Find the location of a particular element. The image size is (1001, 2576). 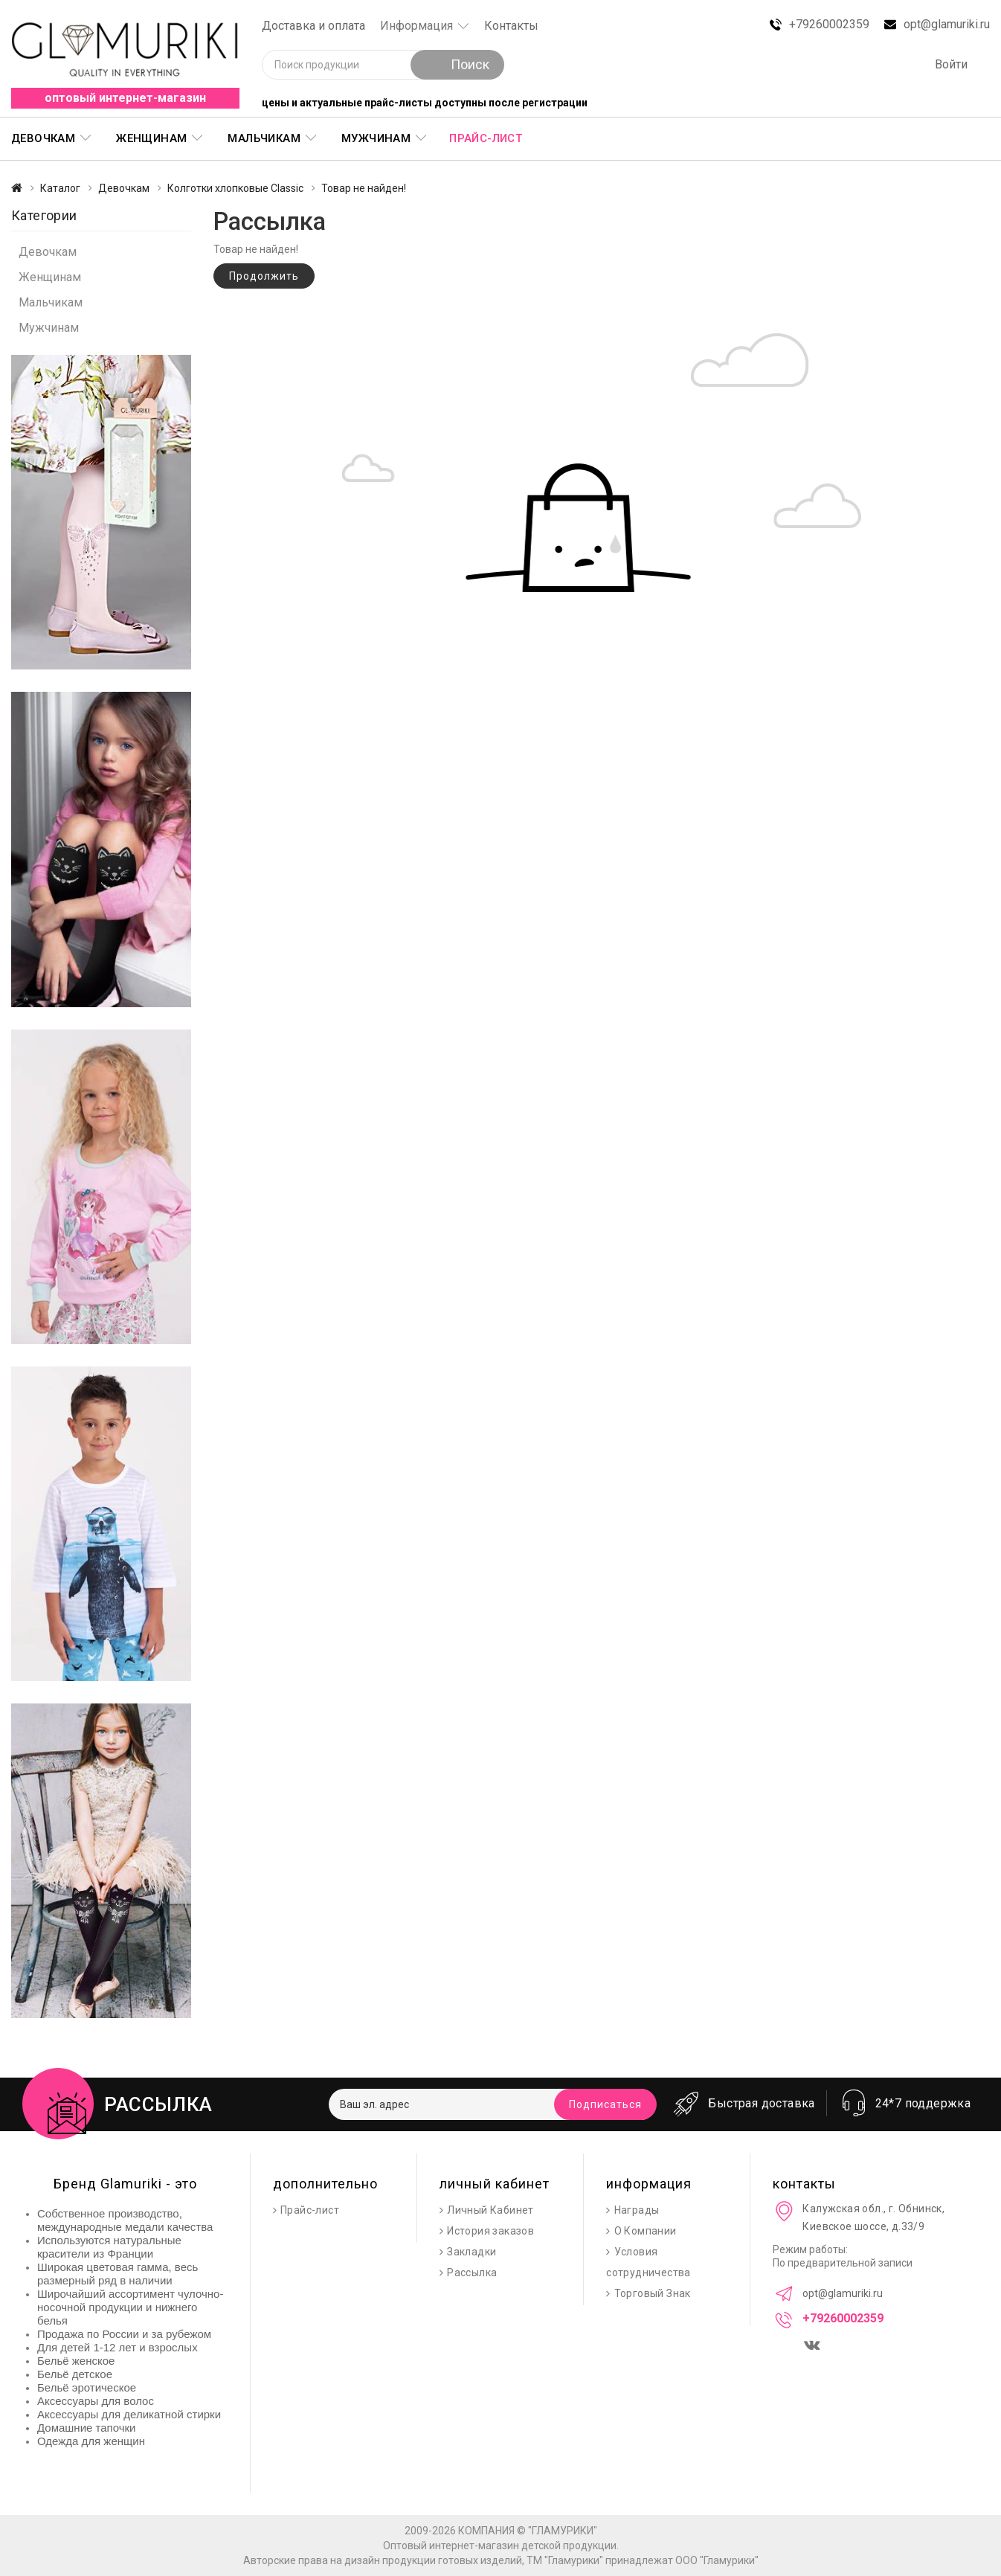

Продолжить is located at coordinates (264, 276).